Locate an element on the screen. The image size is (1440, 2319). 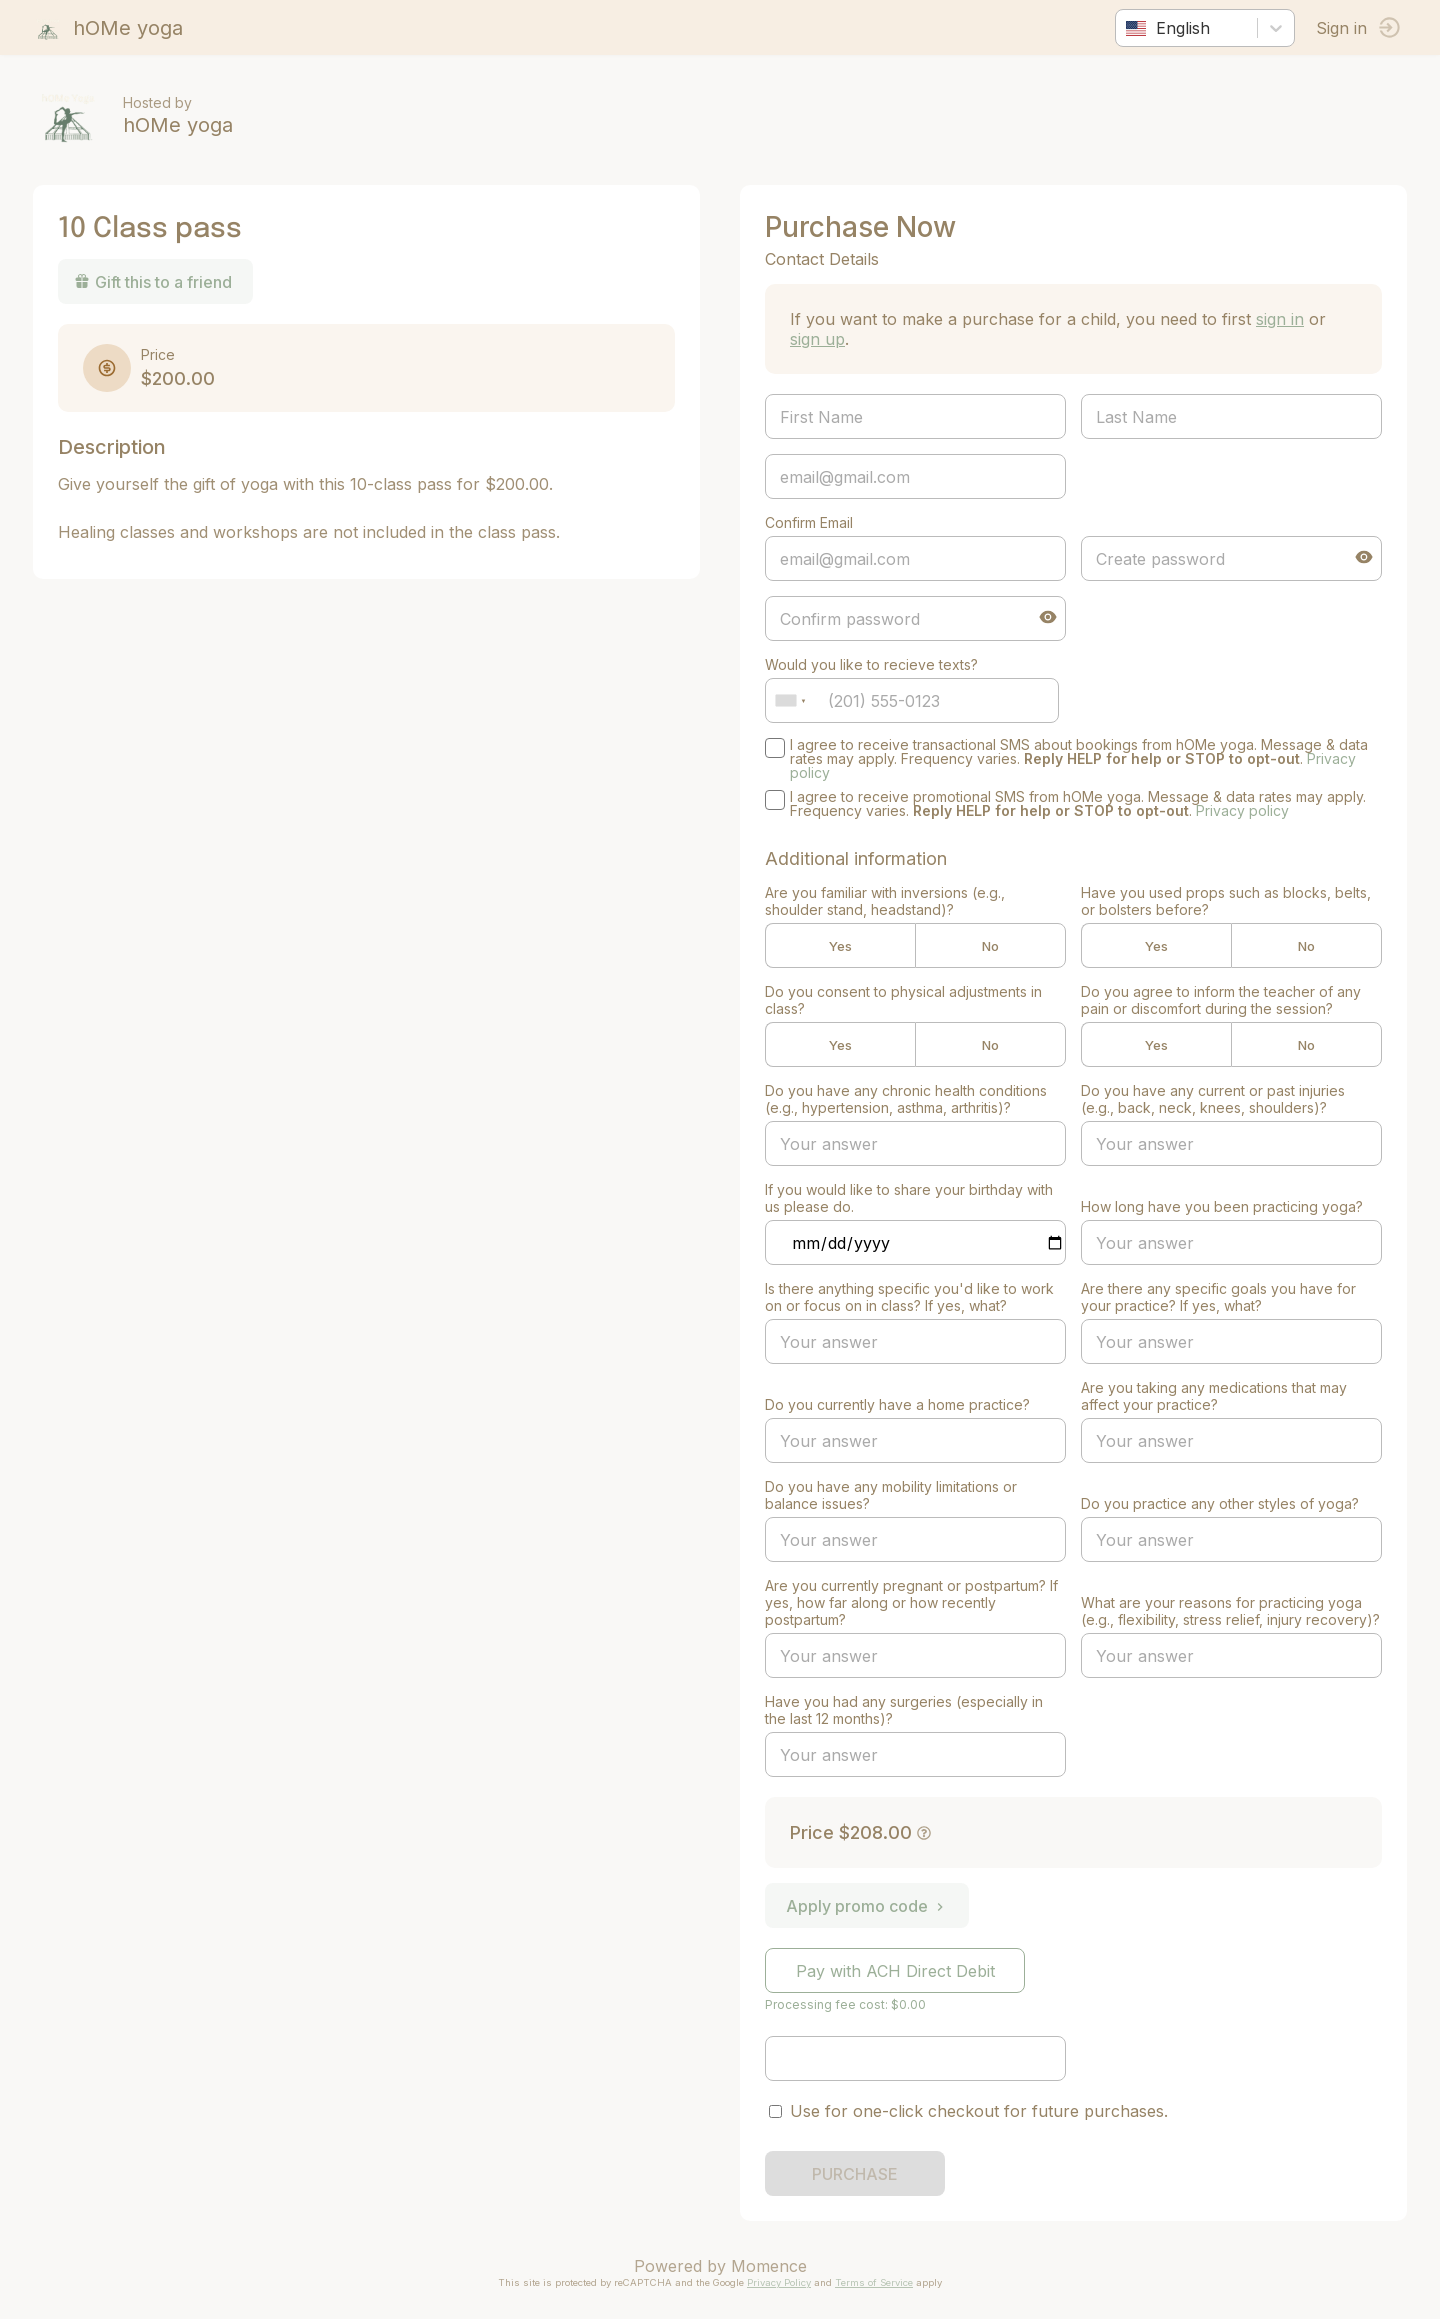
Do you have any current or past injuries (e.g., back, neck, knees, shoulders)? is located at coordinates (1210, 1099).